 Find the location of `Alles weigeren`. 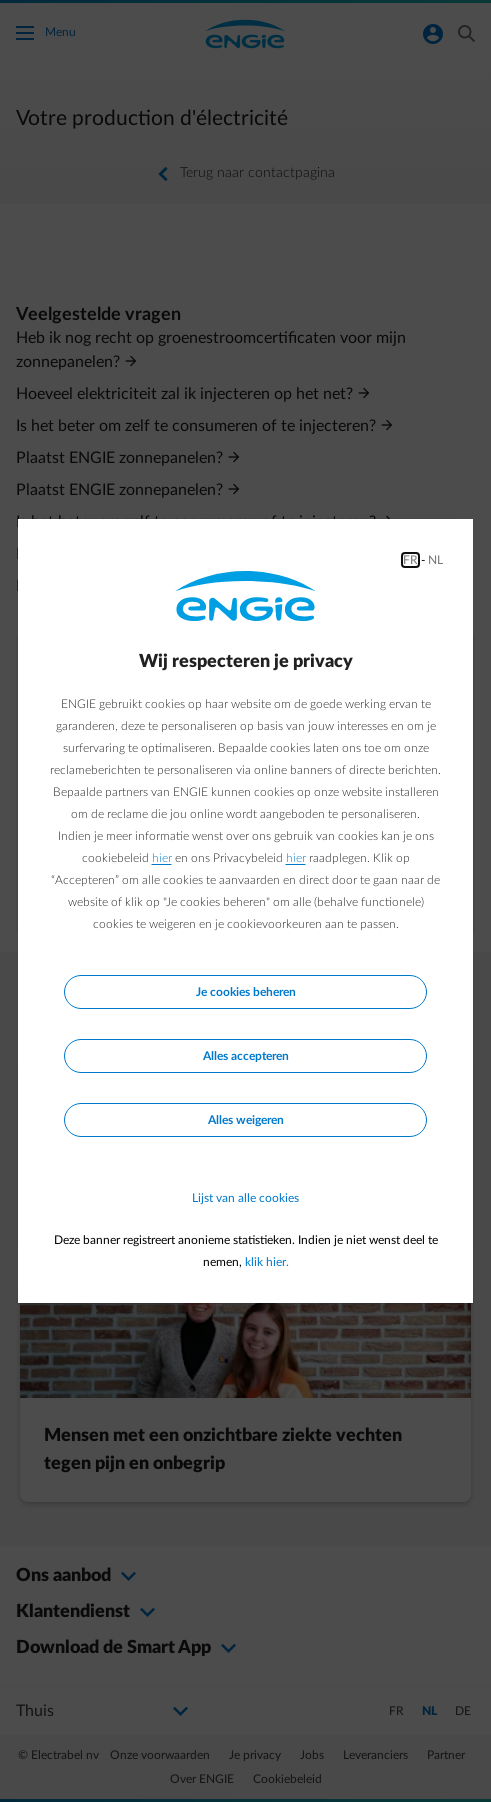

Alles weigeren is located at coordinates (246, 1120).